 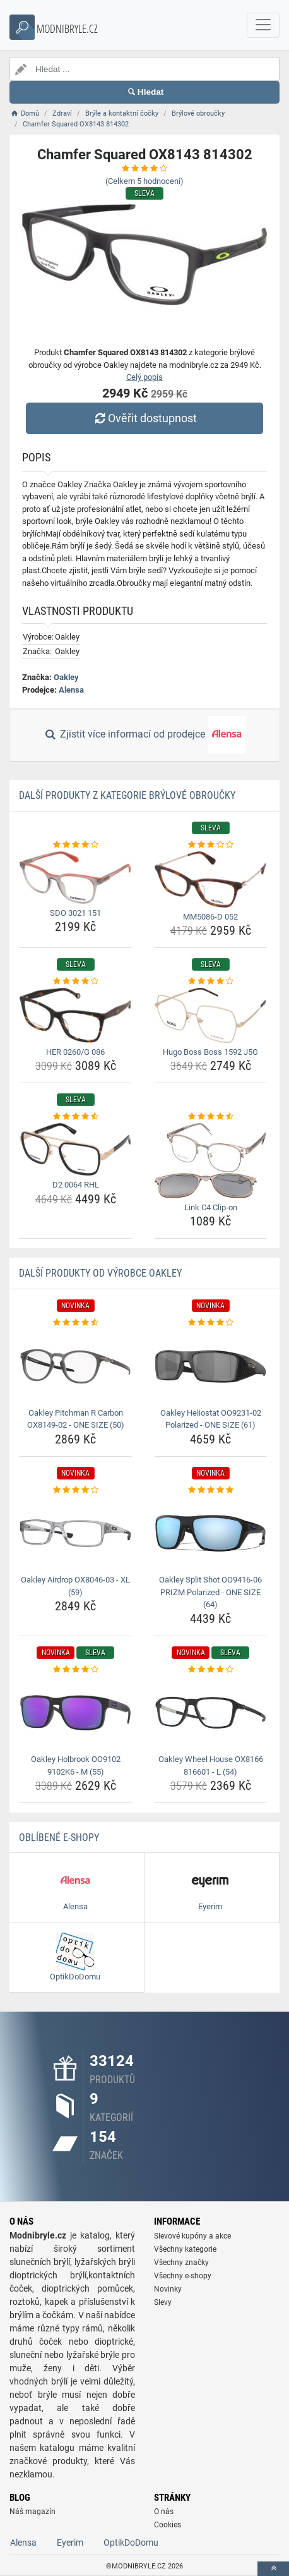 I want to click on Eyerim, so click(x=70, y=2542).